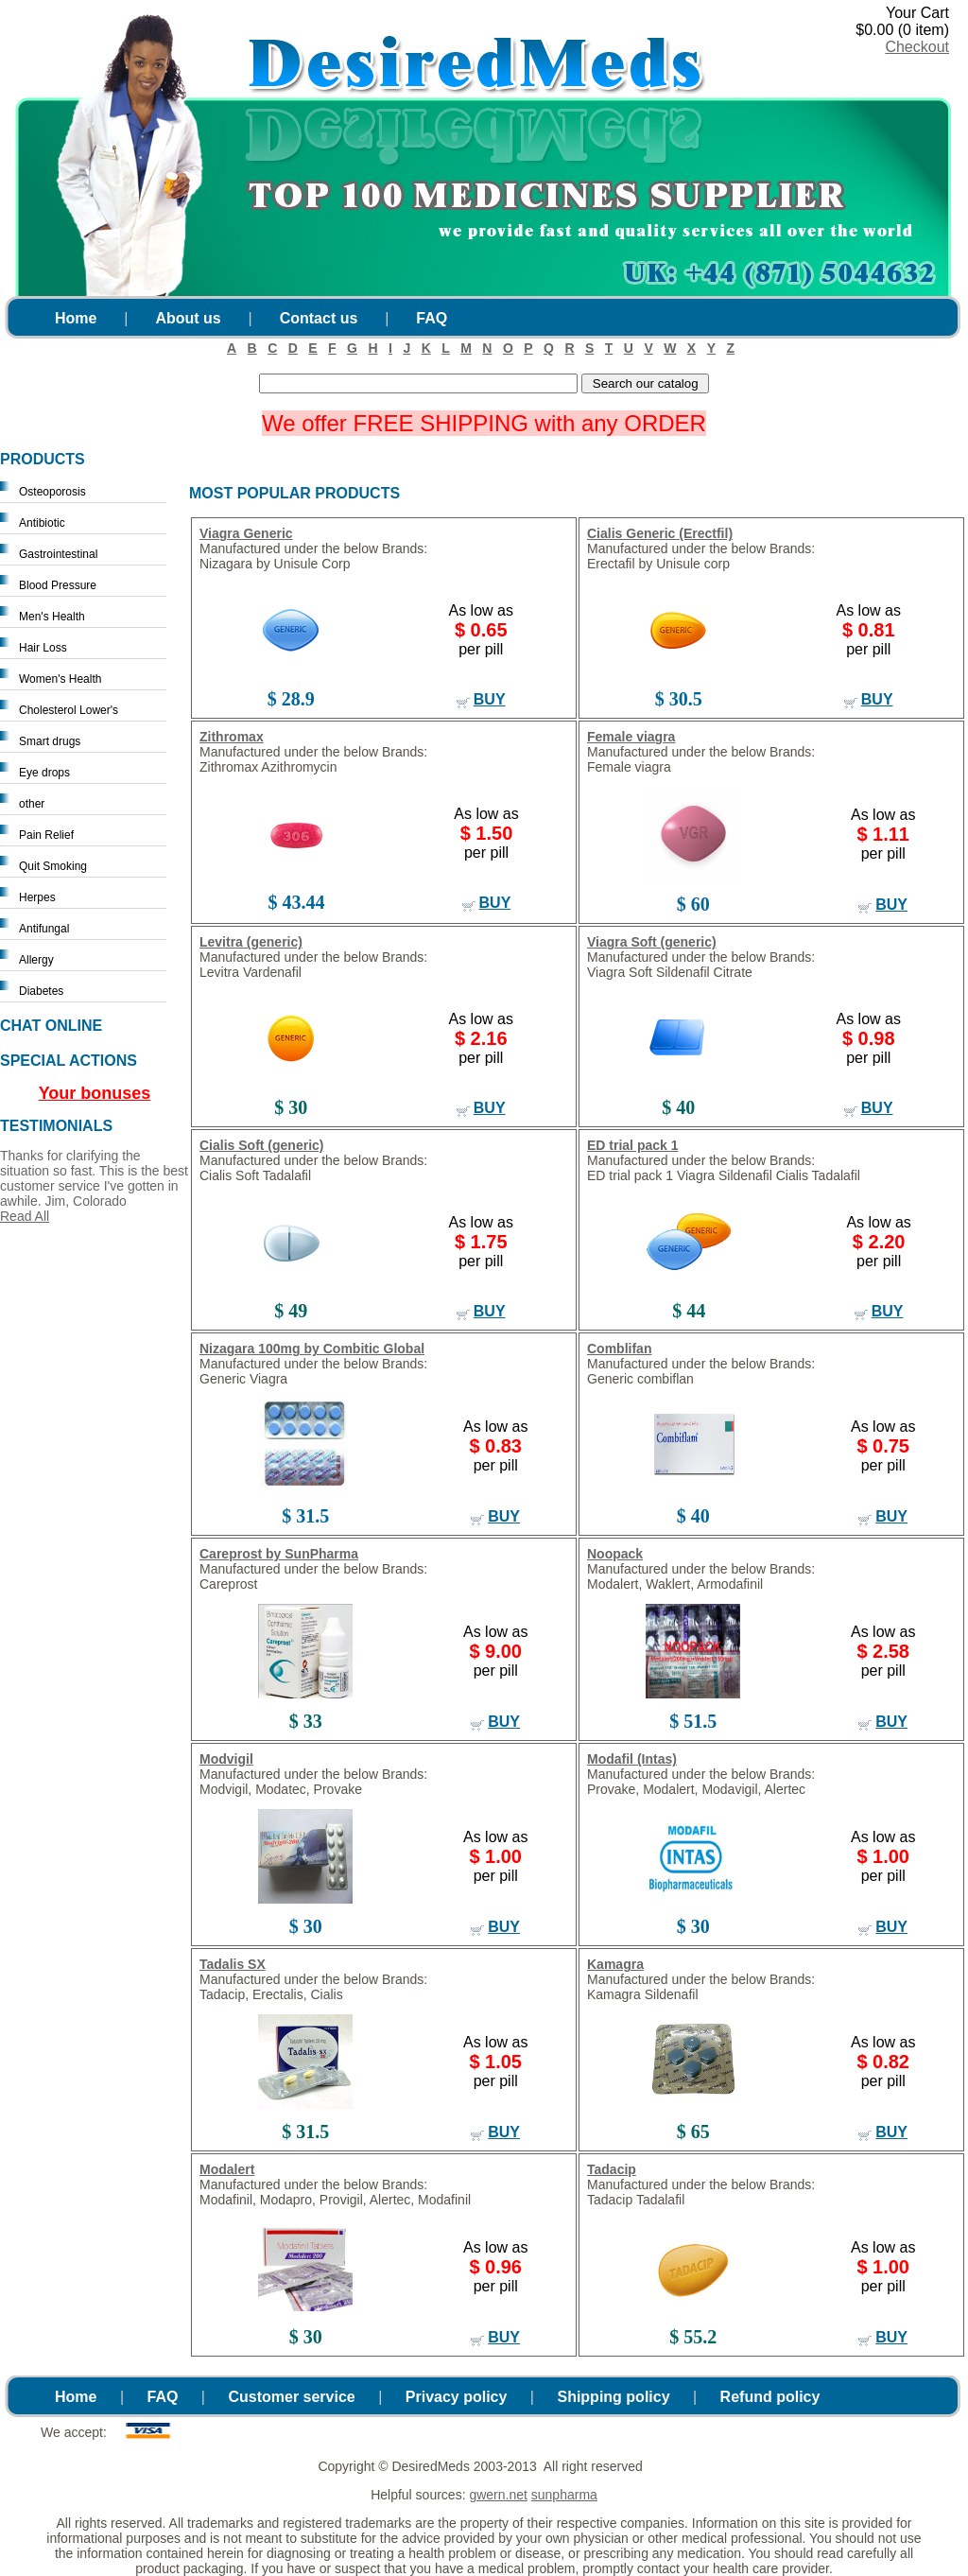 This screenshot has width=968, height=2576. I want to click on sunpharma, so click(564, 2494).